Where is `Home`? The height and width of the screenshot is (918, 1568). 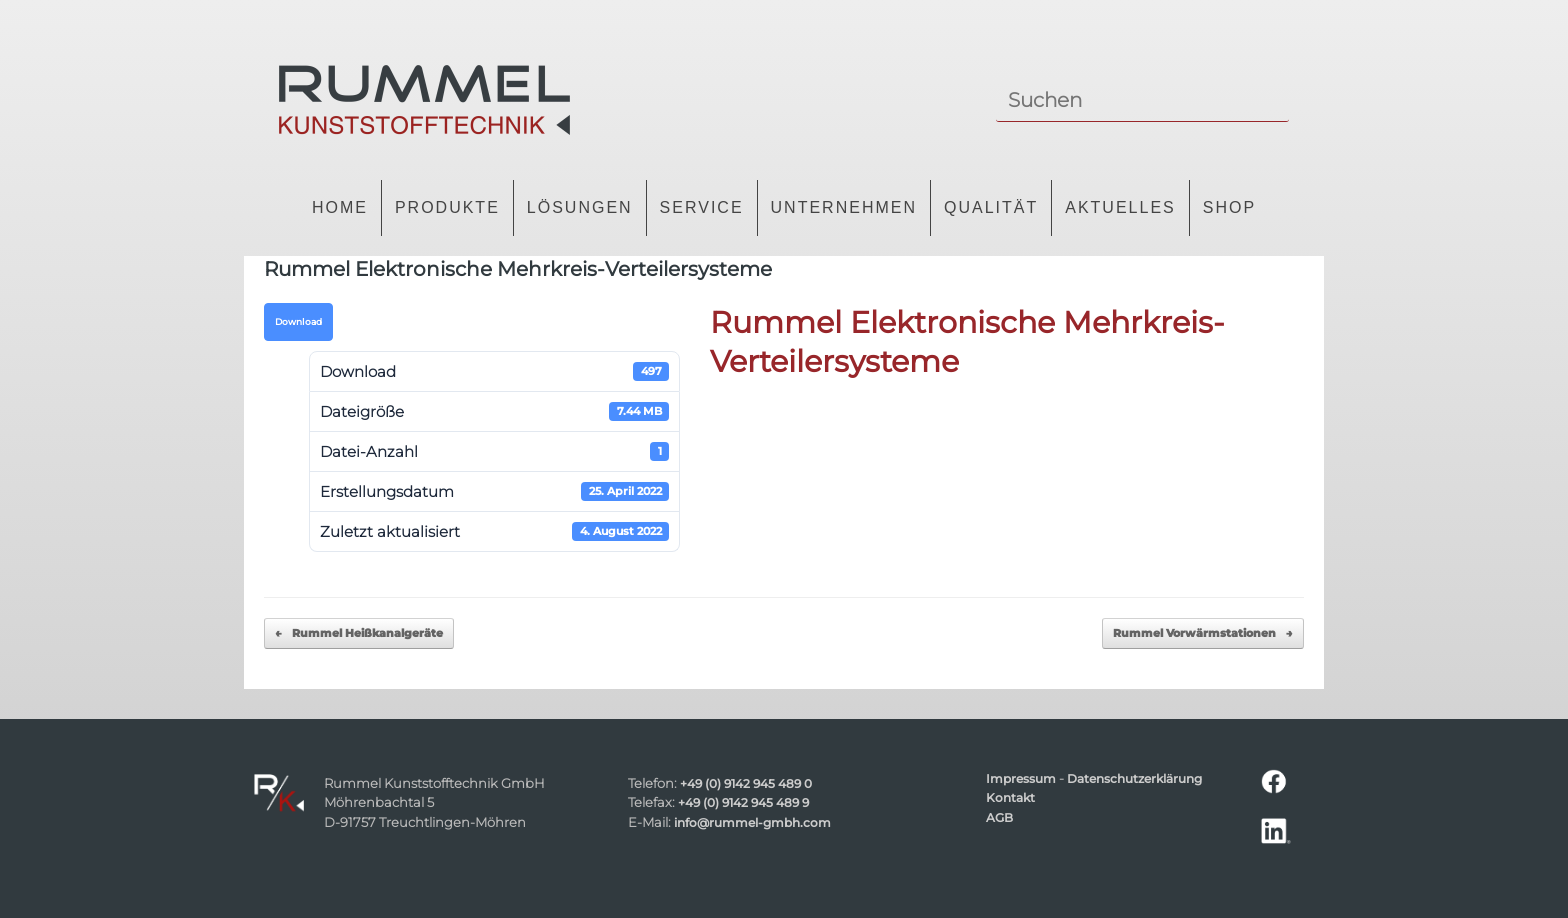
Home is located at coordinates (340, 207).